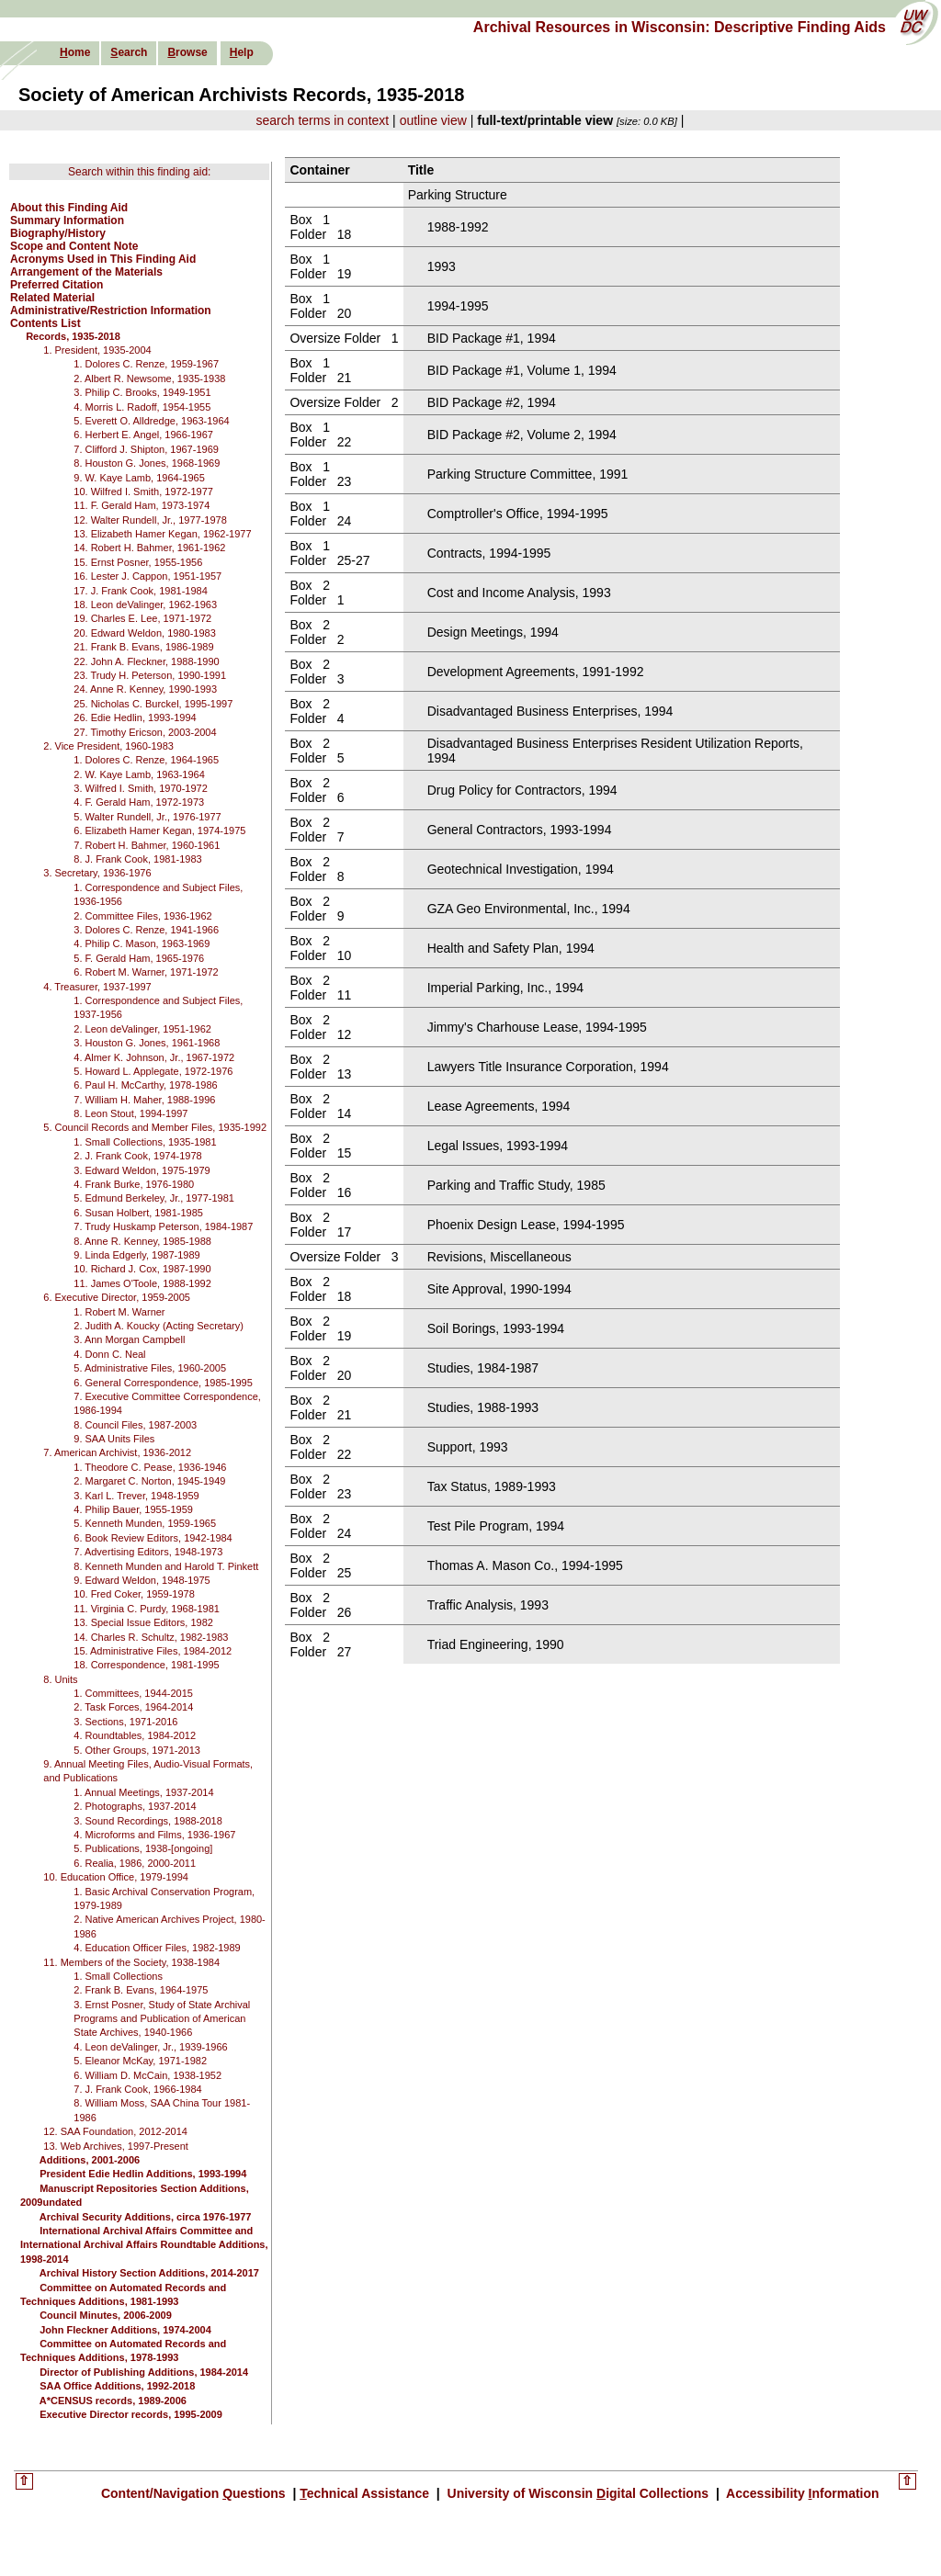 The height and width of the screenshot is (2576, 941). I want to click on 2. Frank B. Evans, 1964-1975, so click(141, 1989).